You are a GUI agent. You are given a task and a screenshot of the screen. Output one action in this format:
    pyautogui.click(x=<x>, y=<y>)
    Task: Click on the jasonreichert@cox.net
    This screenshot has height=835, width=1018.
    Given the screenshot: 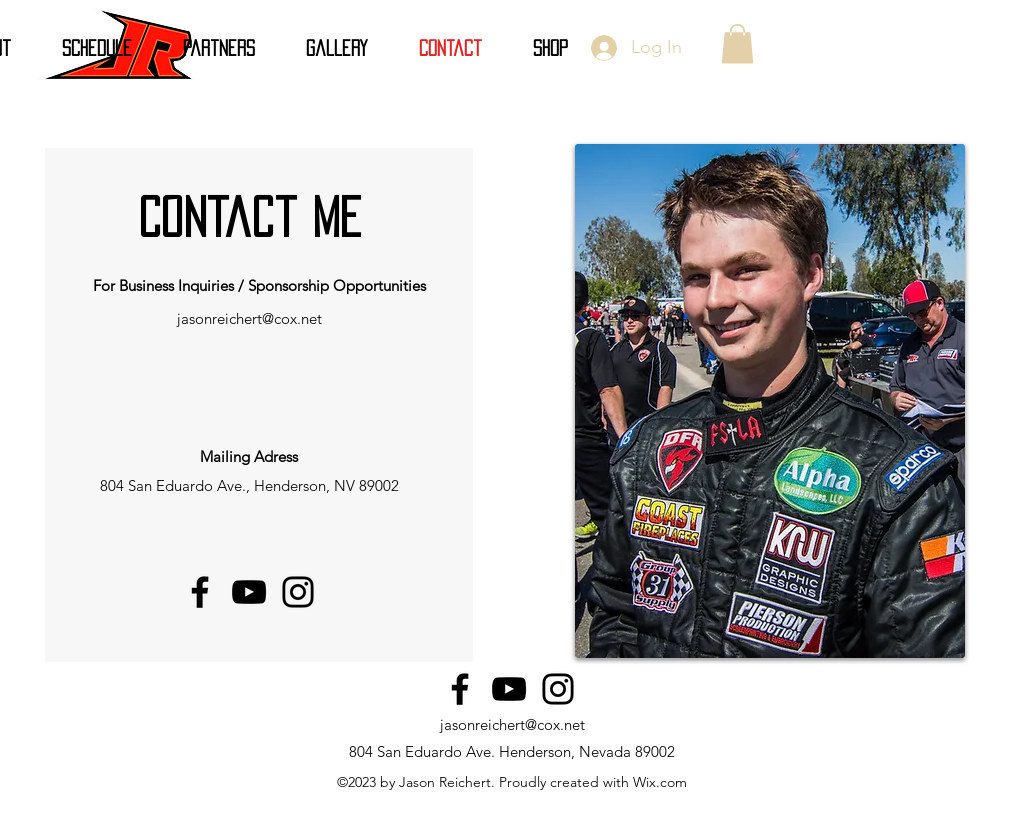 What is the action you would take?
    pyautogui.click(x=249, y=318)
    